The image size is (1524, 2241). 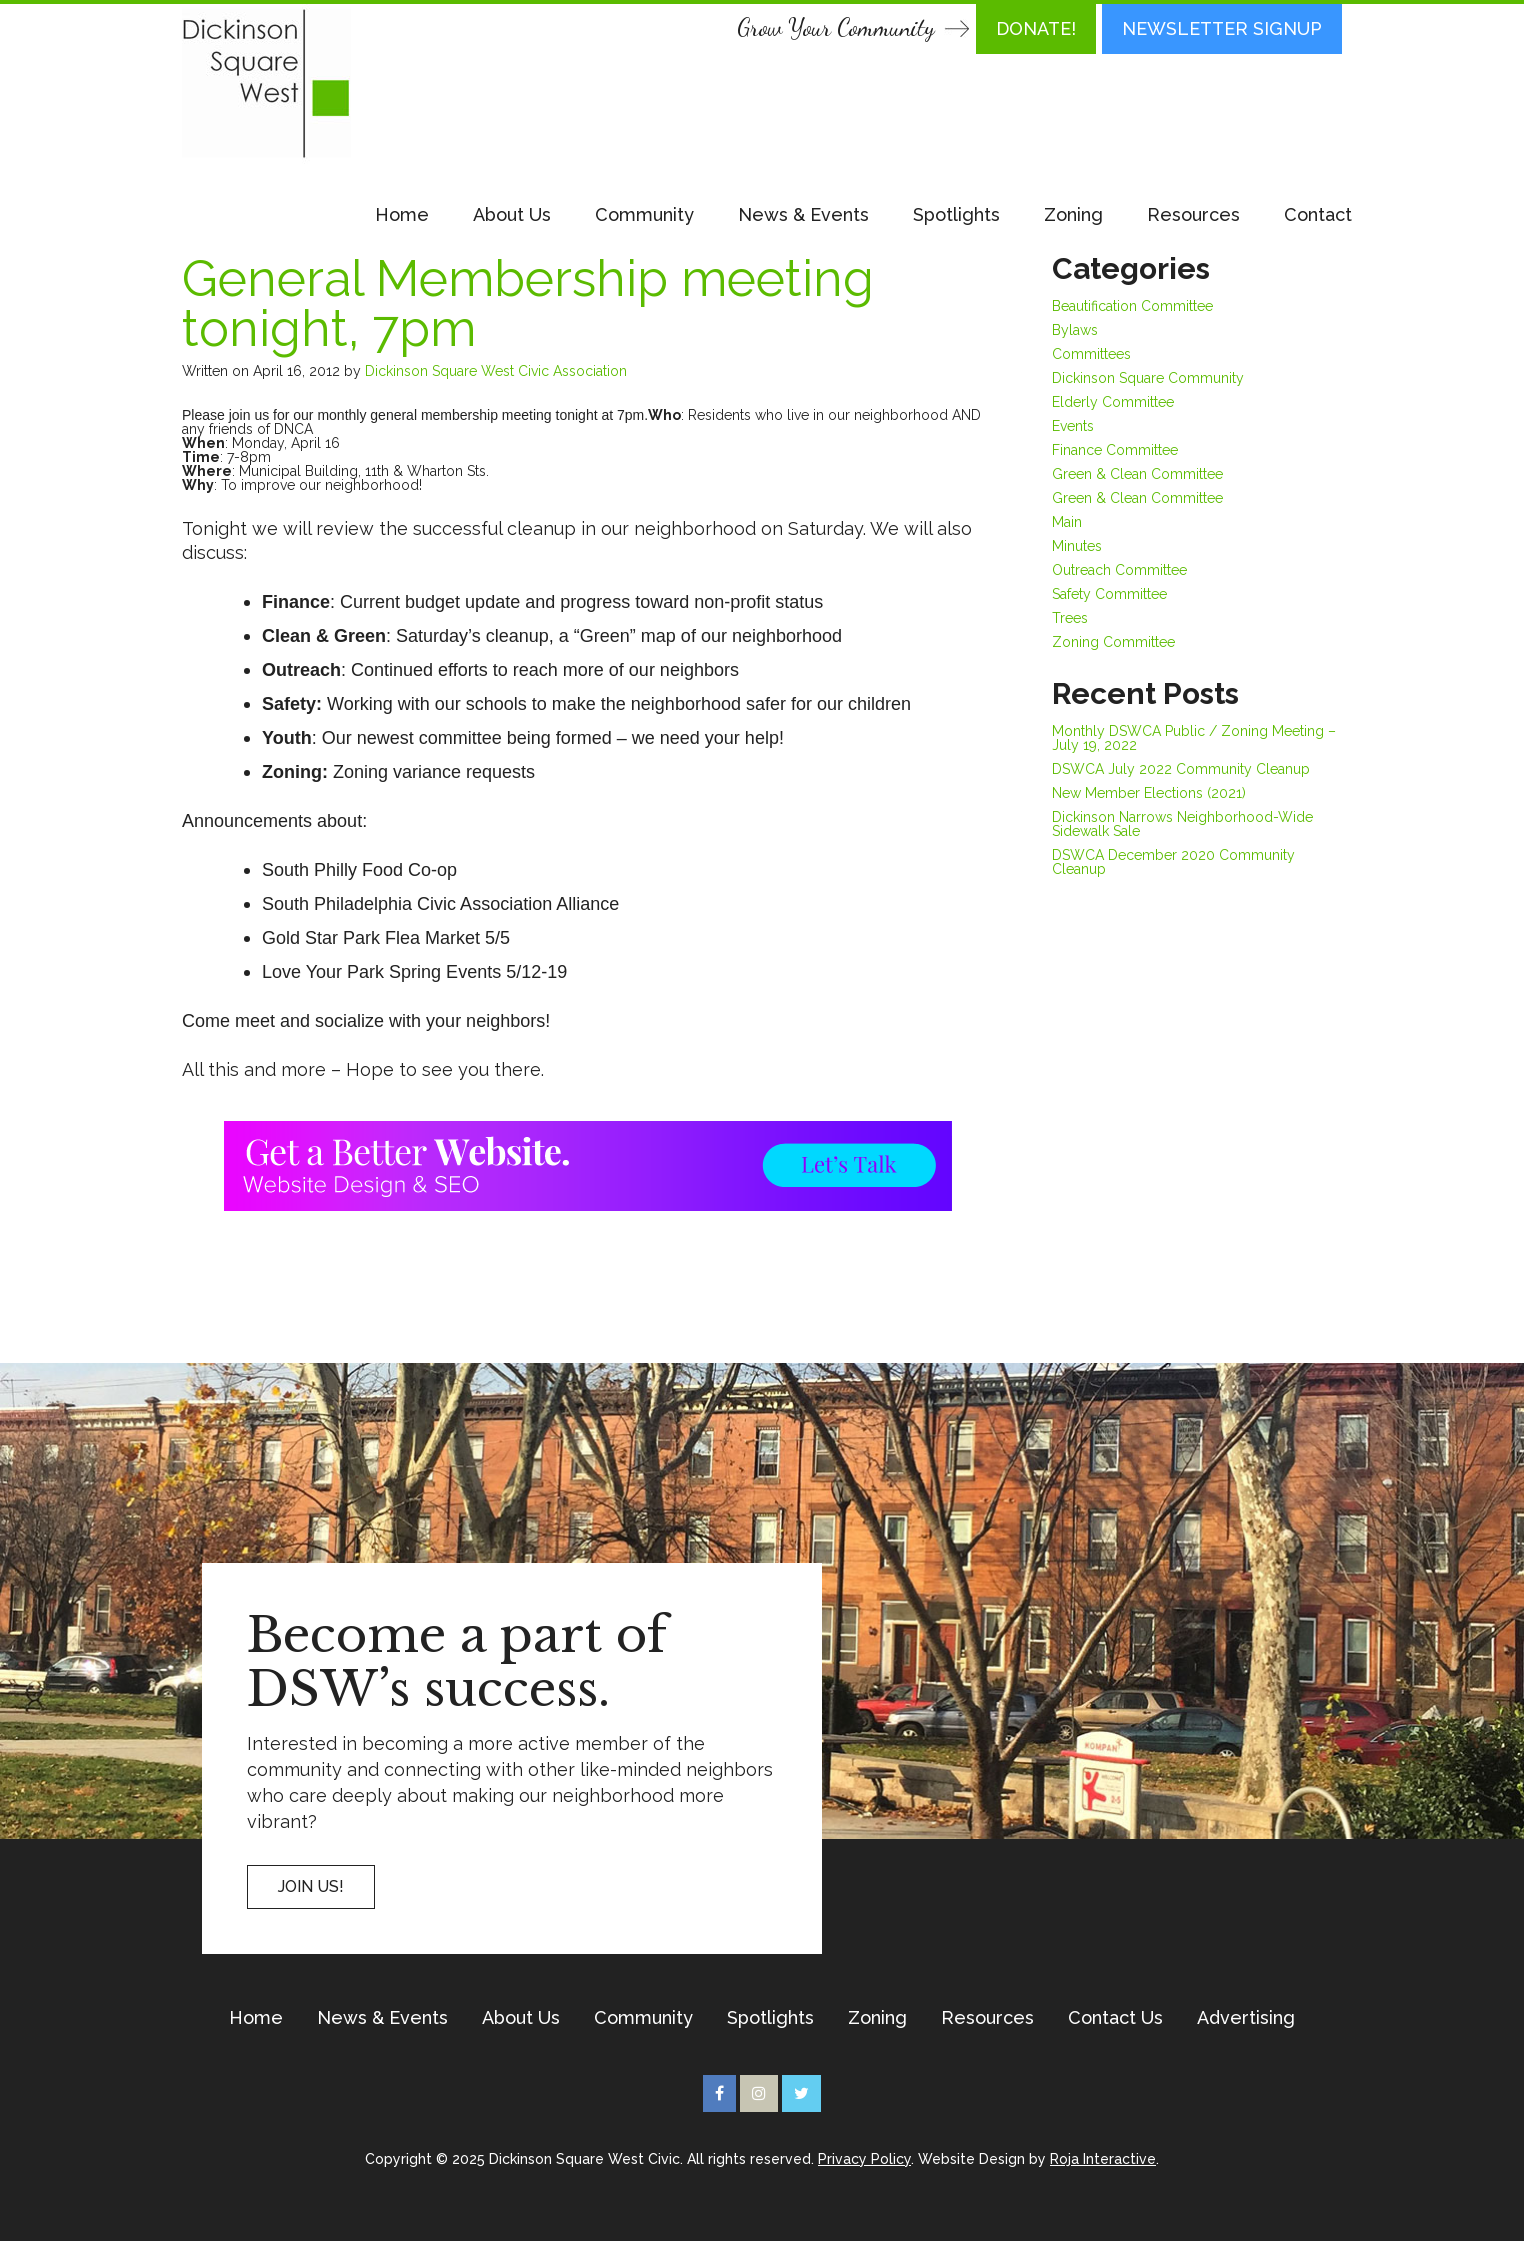 I want to click on Events, so click(x=1073, y=426).